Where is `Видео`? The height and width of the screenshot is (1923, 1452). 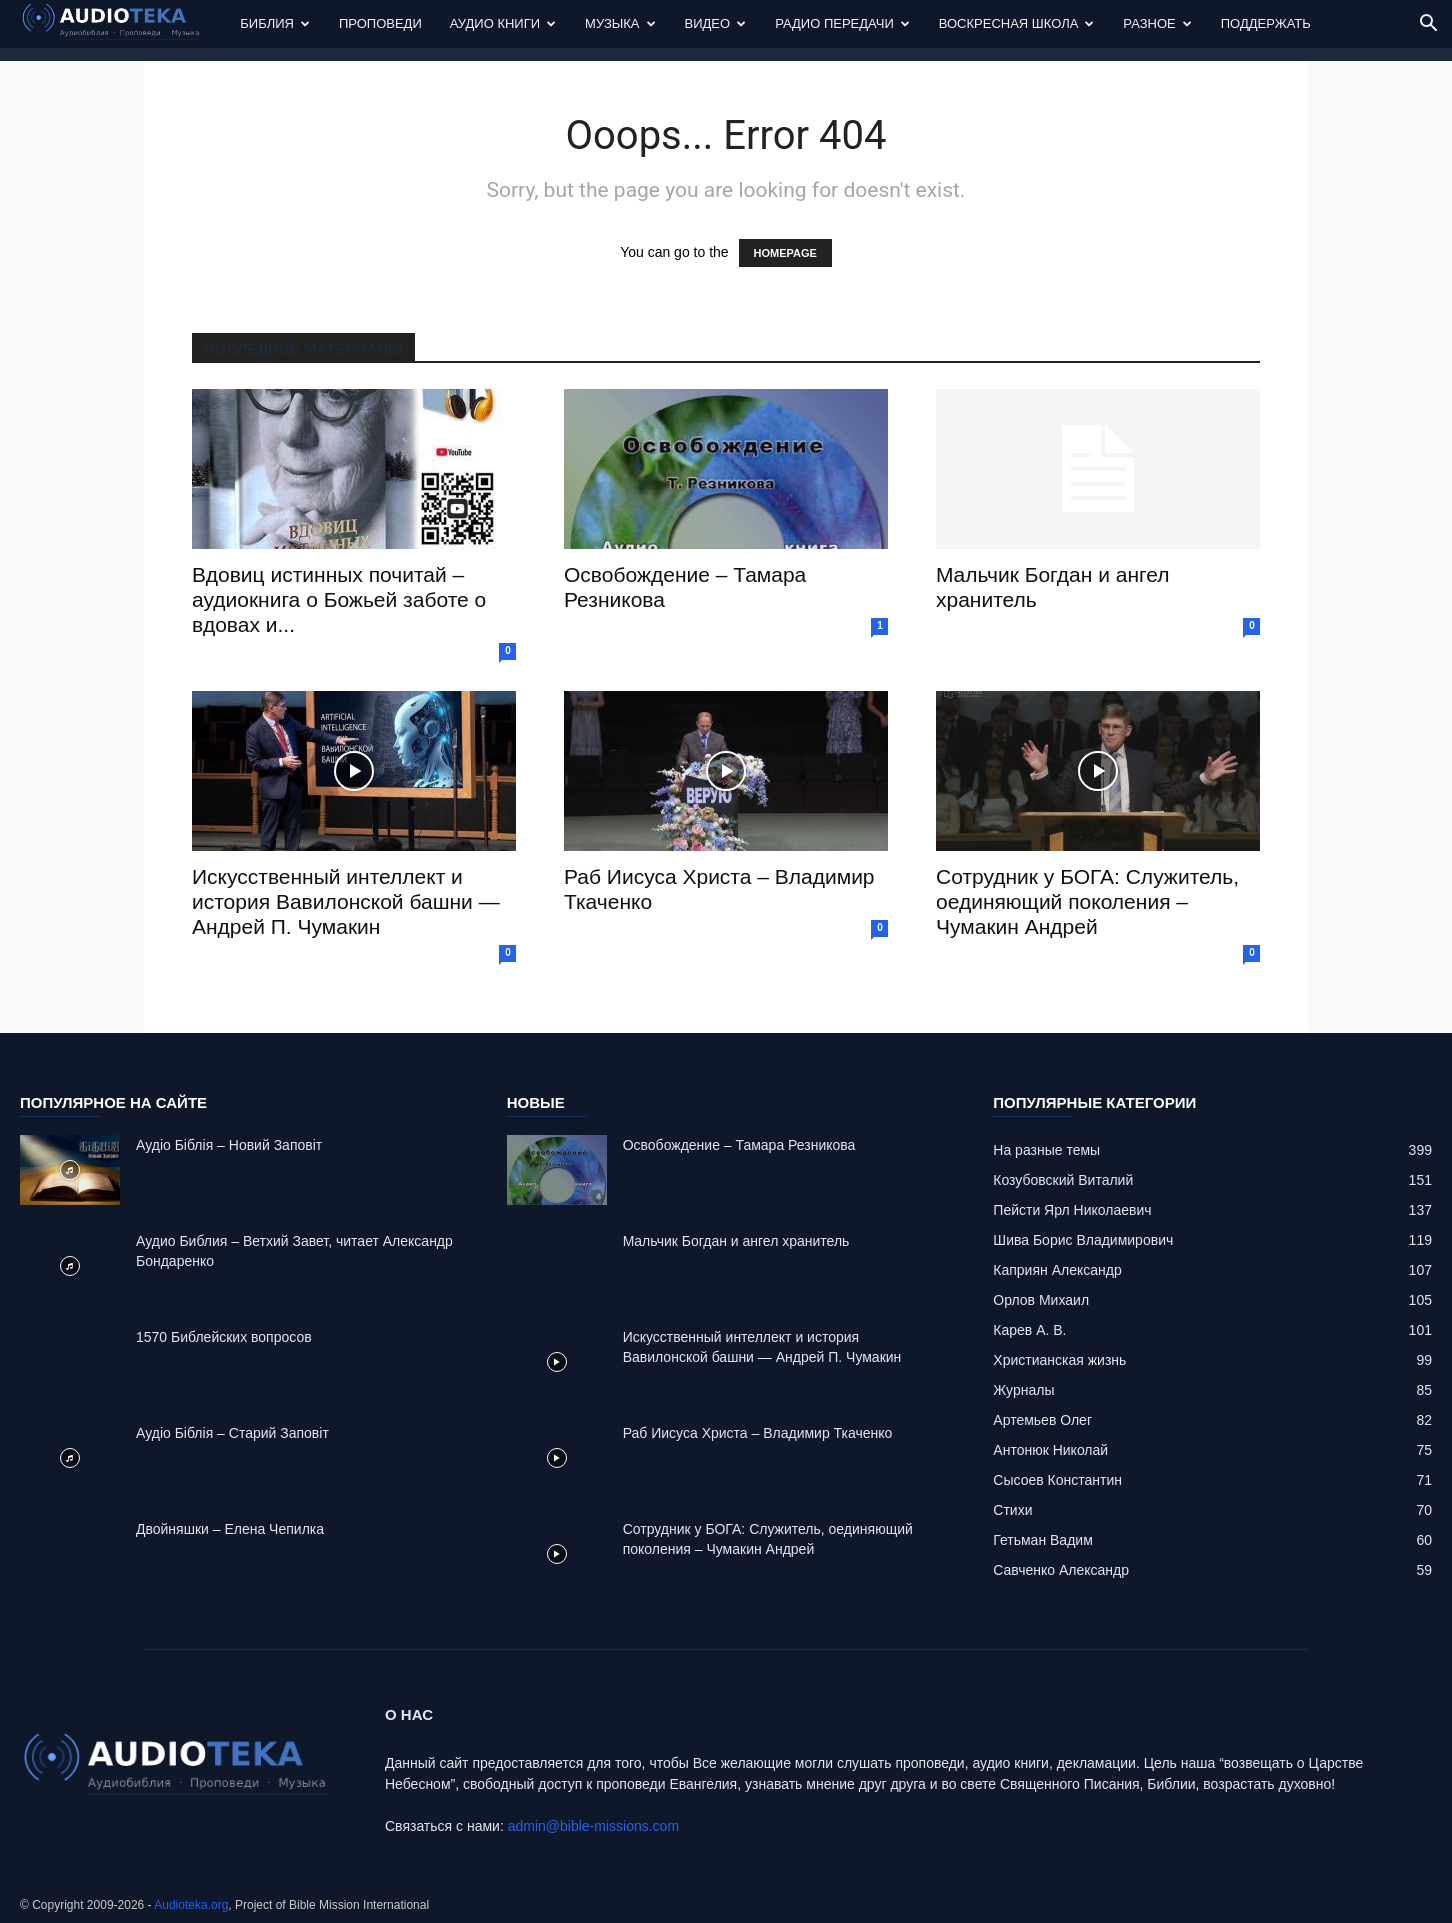
Видео is located at coordinates (716, 23).